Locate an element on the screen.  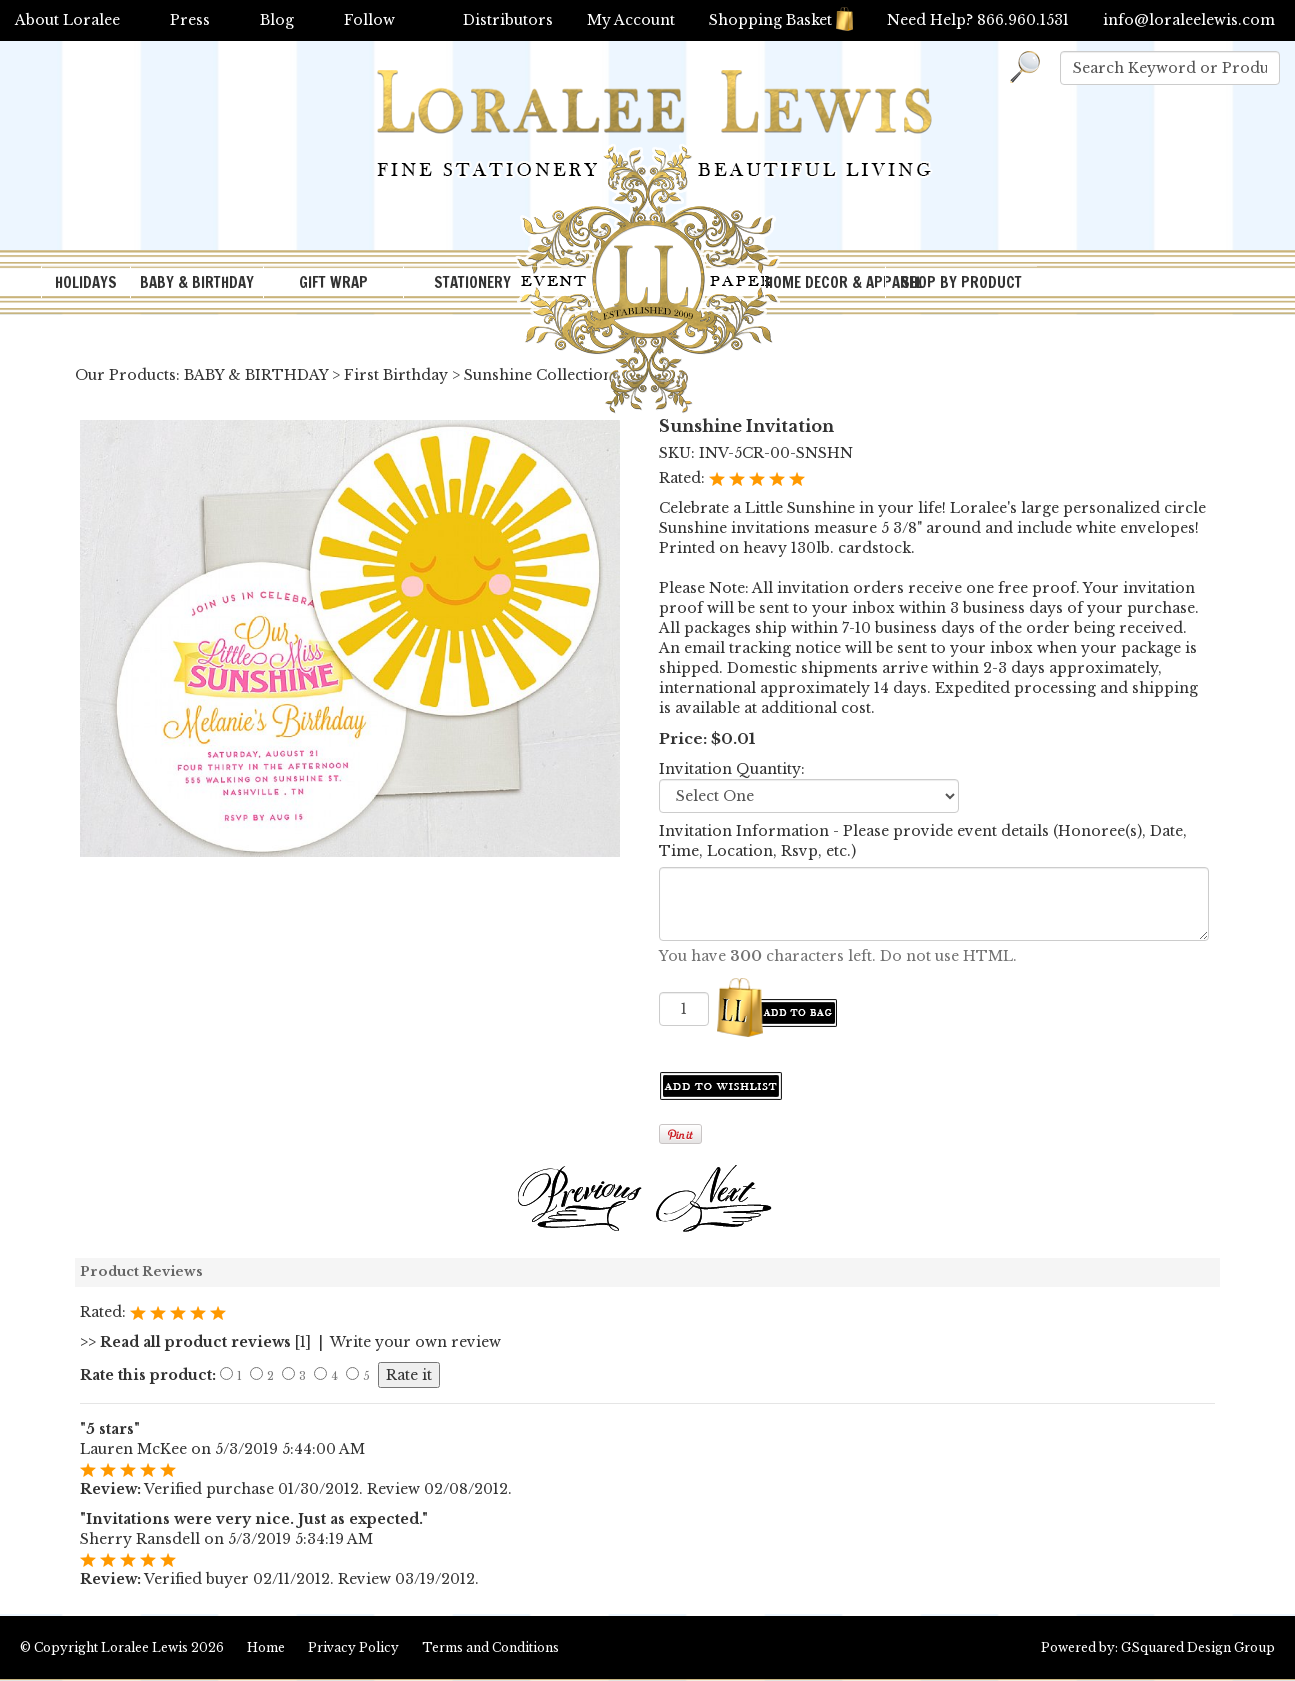
My Account is located at coordinates (631, 20).